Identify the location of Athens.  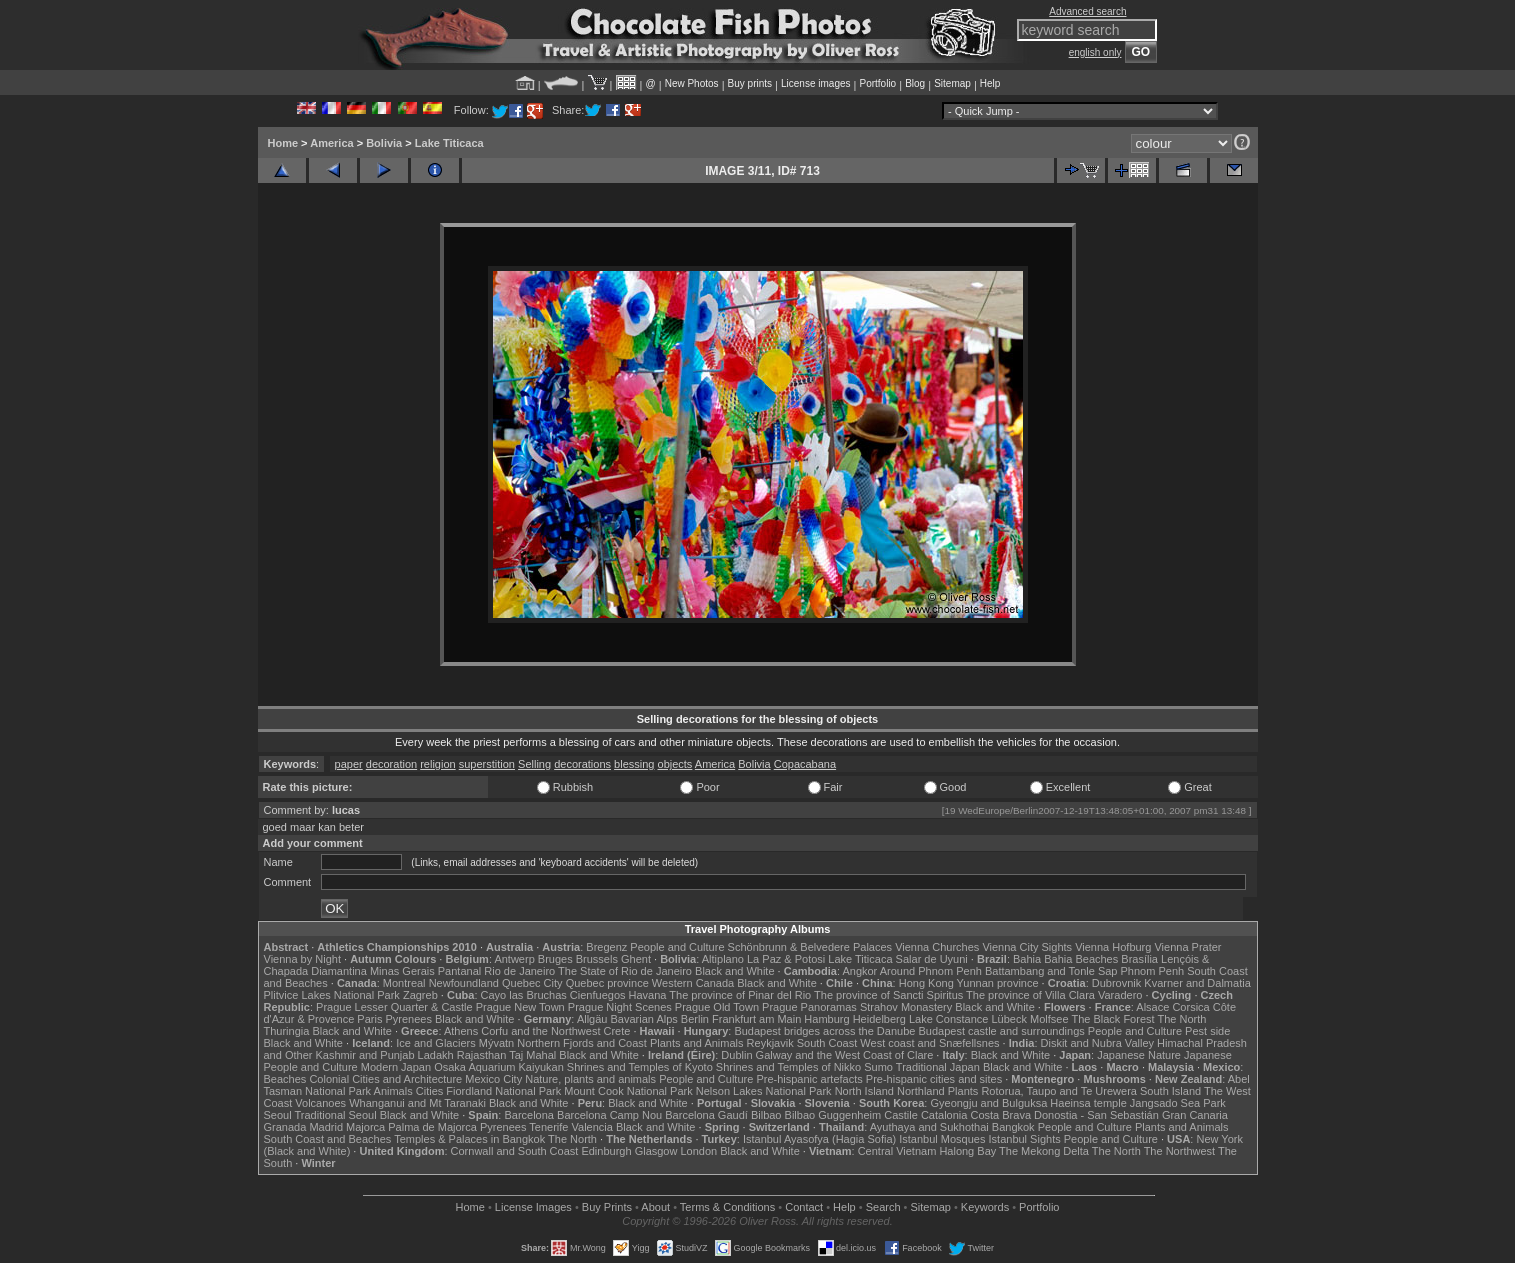
(461, 1031).